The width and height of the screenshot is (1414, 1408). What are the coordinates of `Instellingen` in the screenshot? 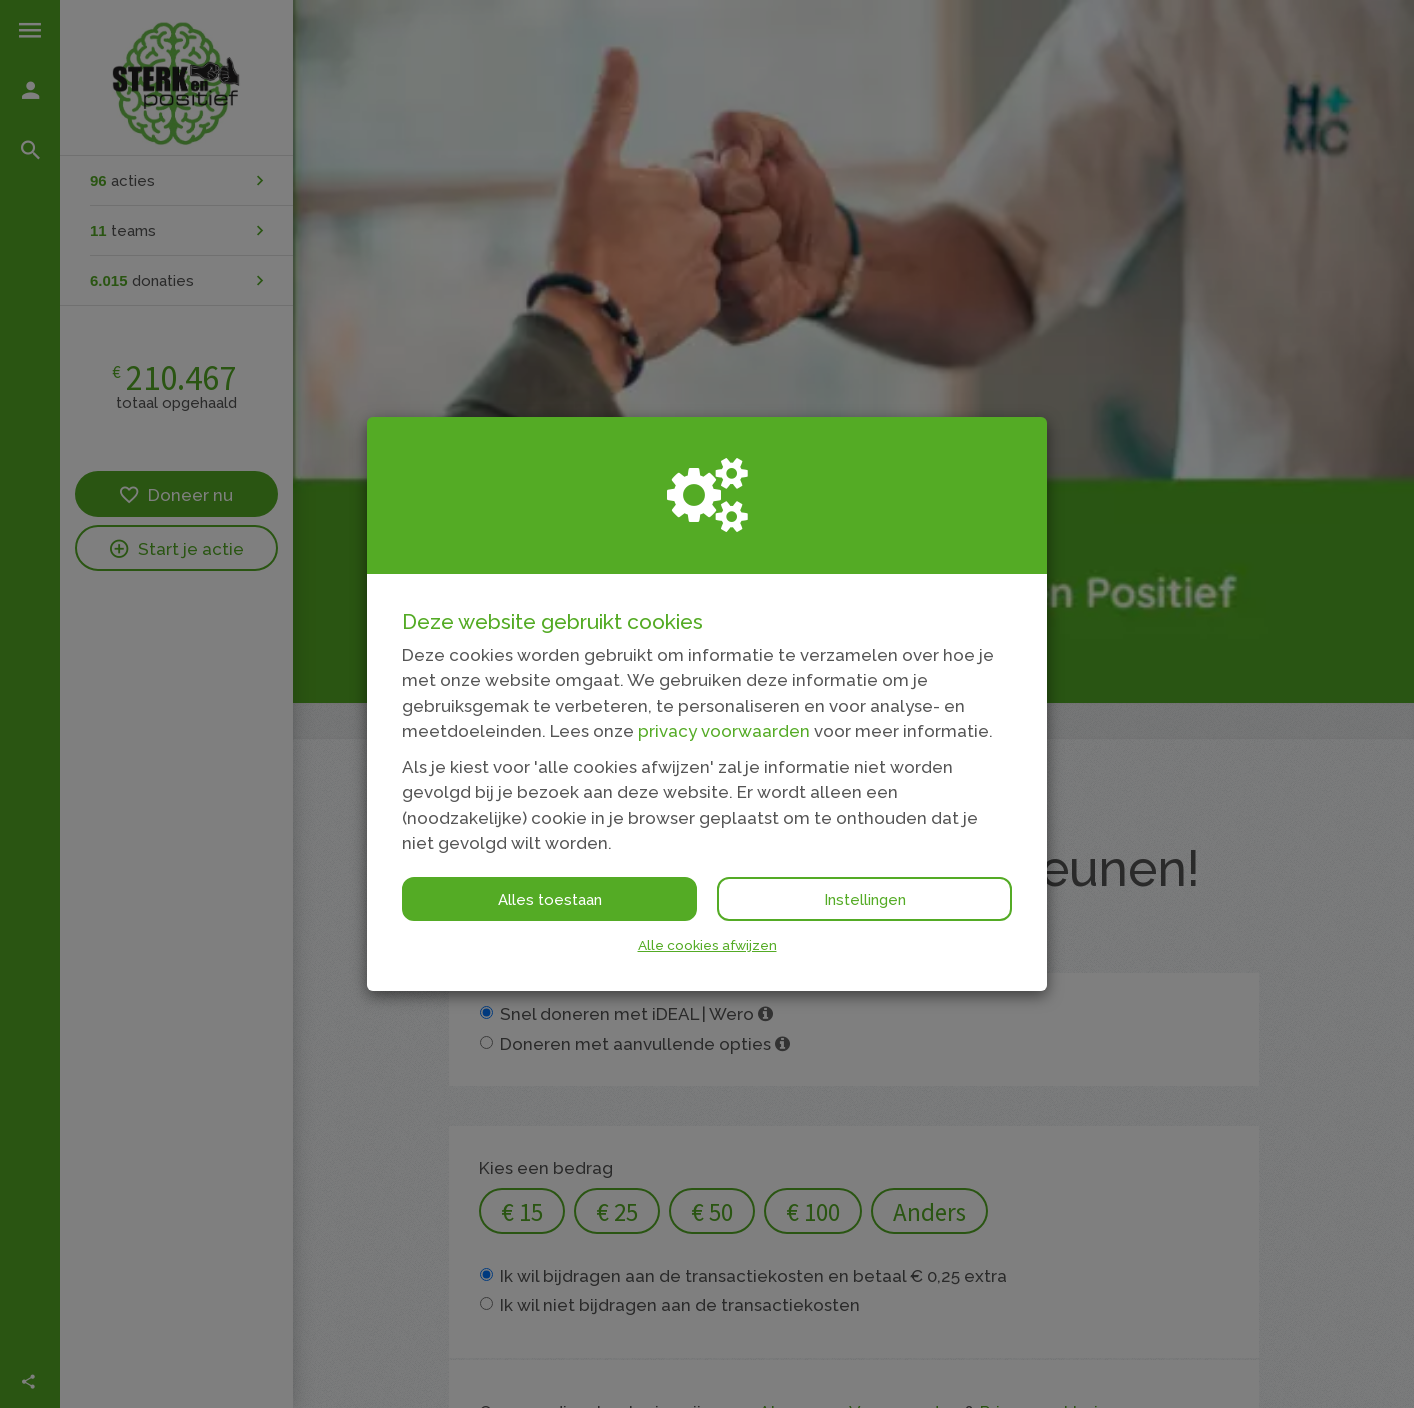 It's located at (865, 900).